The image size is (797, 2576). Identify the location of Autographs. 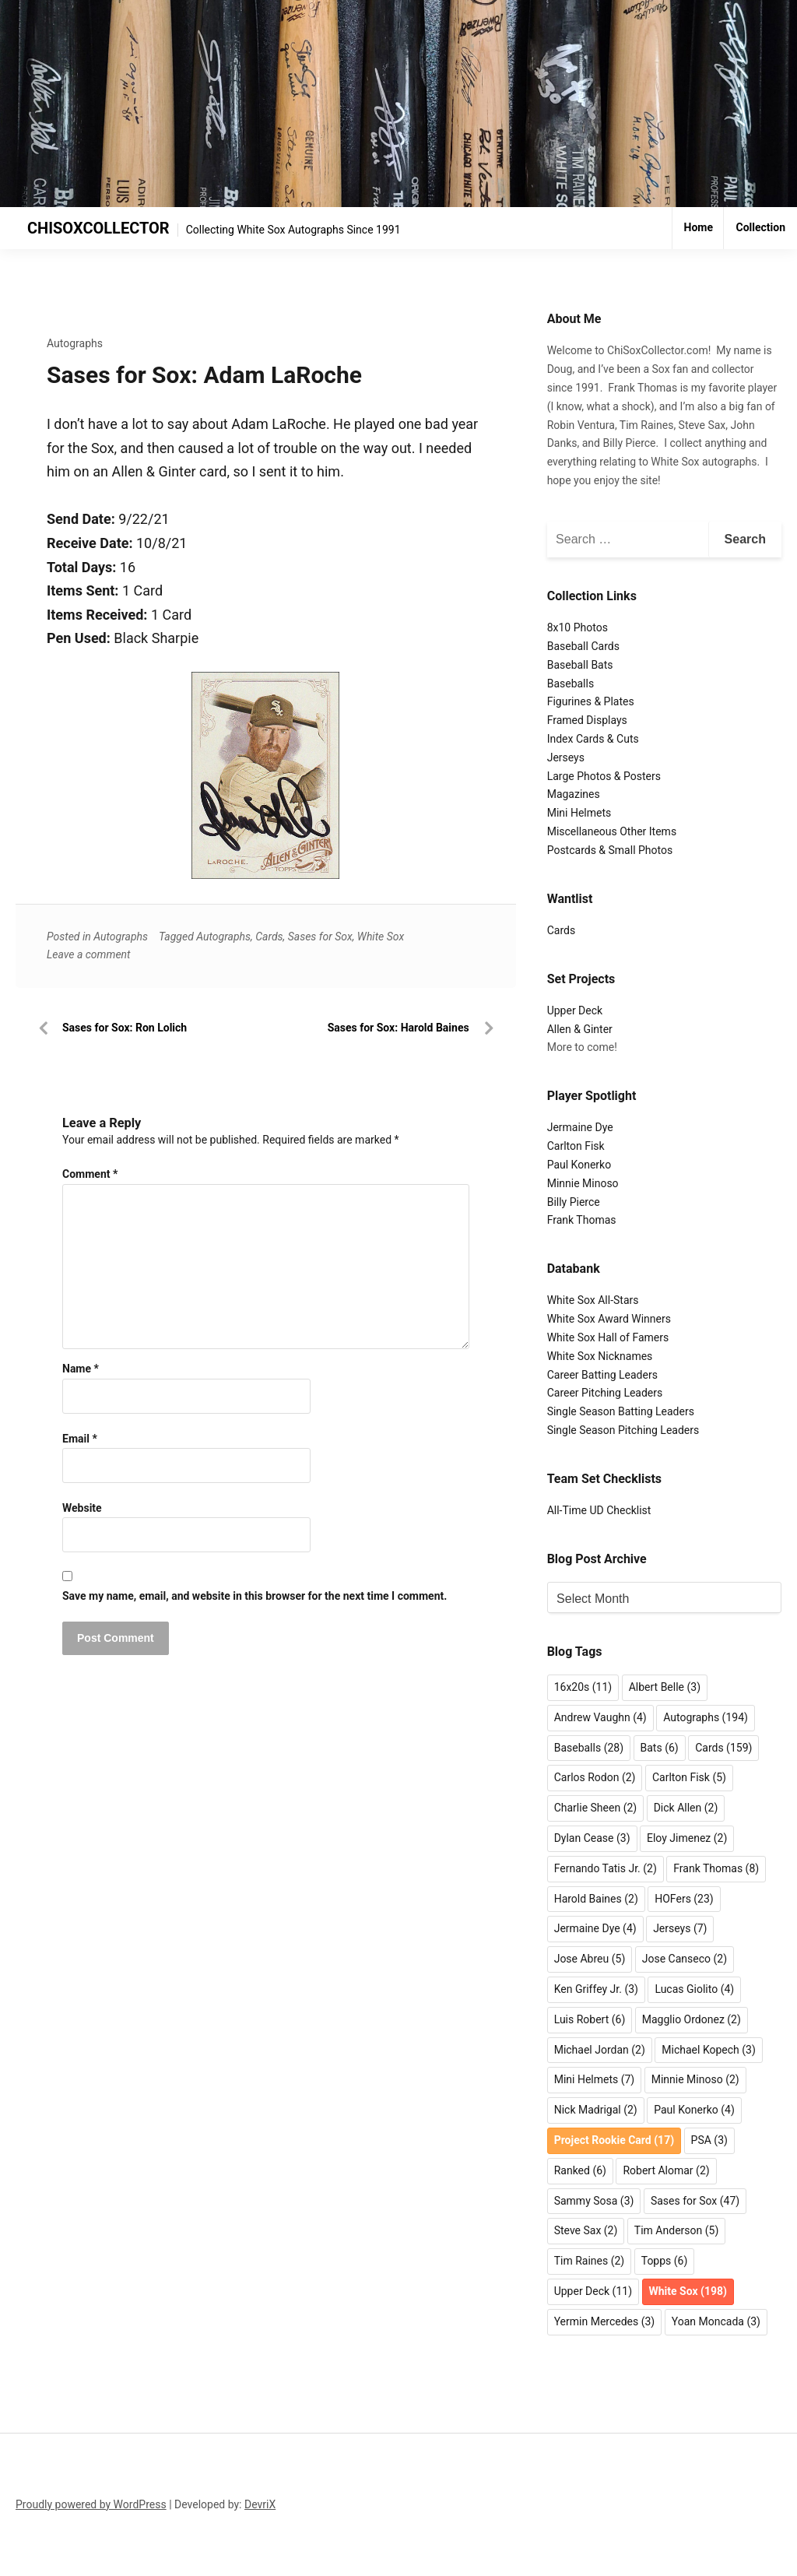
(75, 343).